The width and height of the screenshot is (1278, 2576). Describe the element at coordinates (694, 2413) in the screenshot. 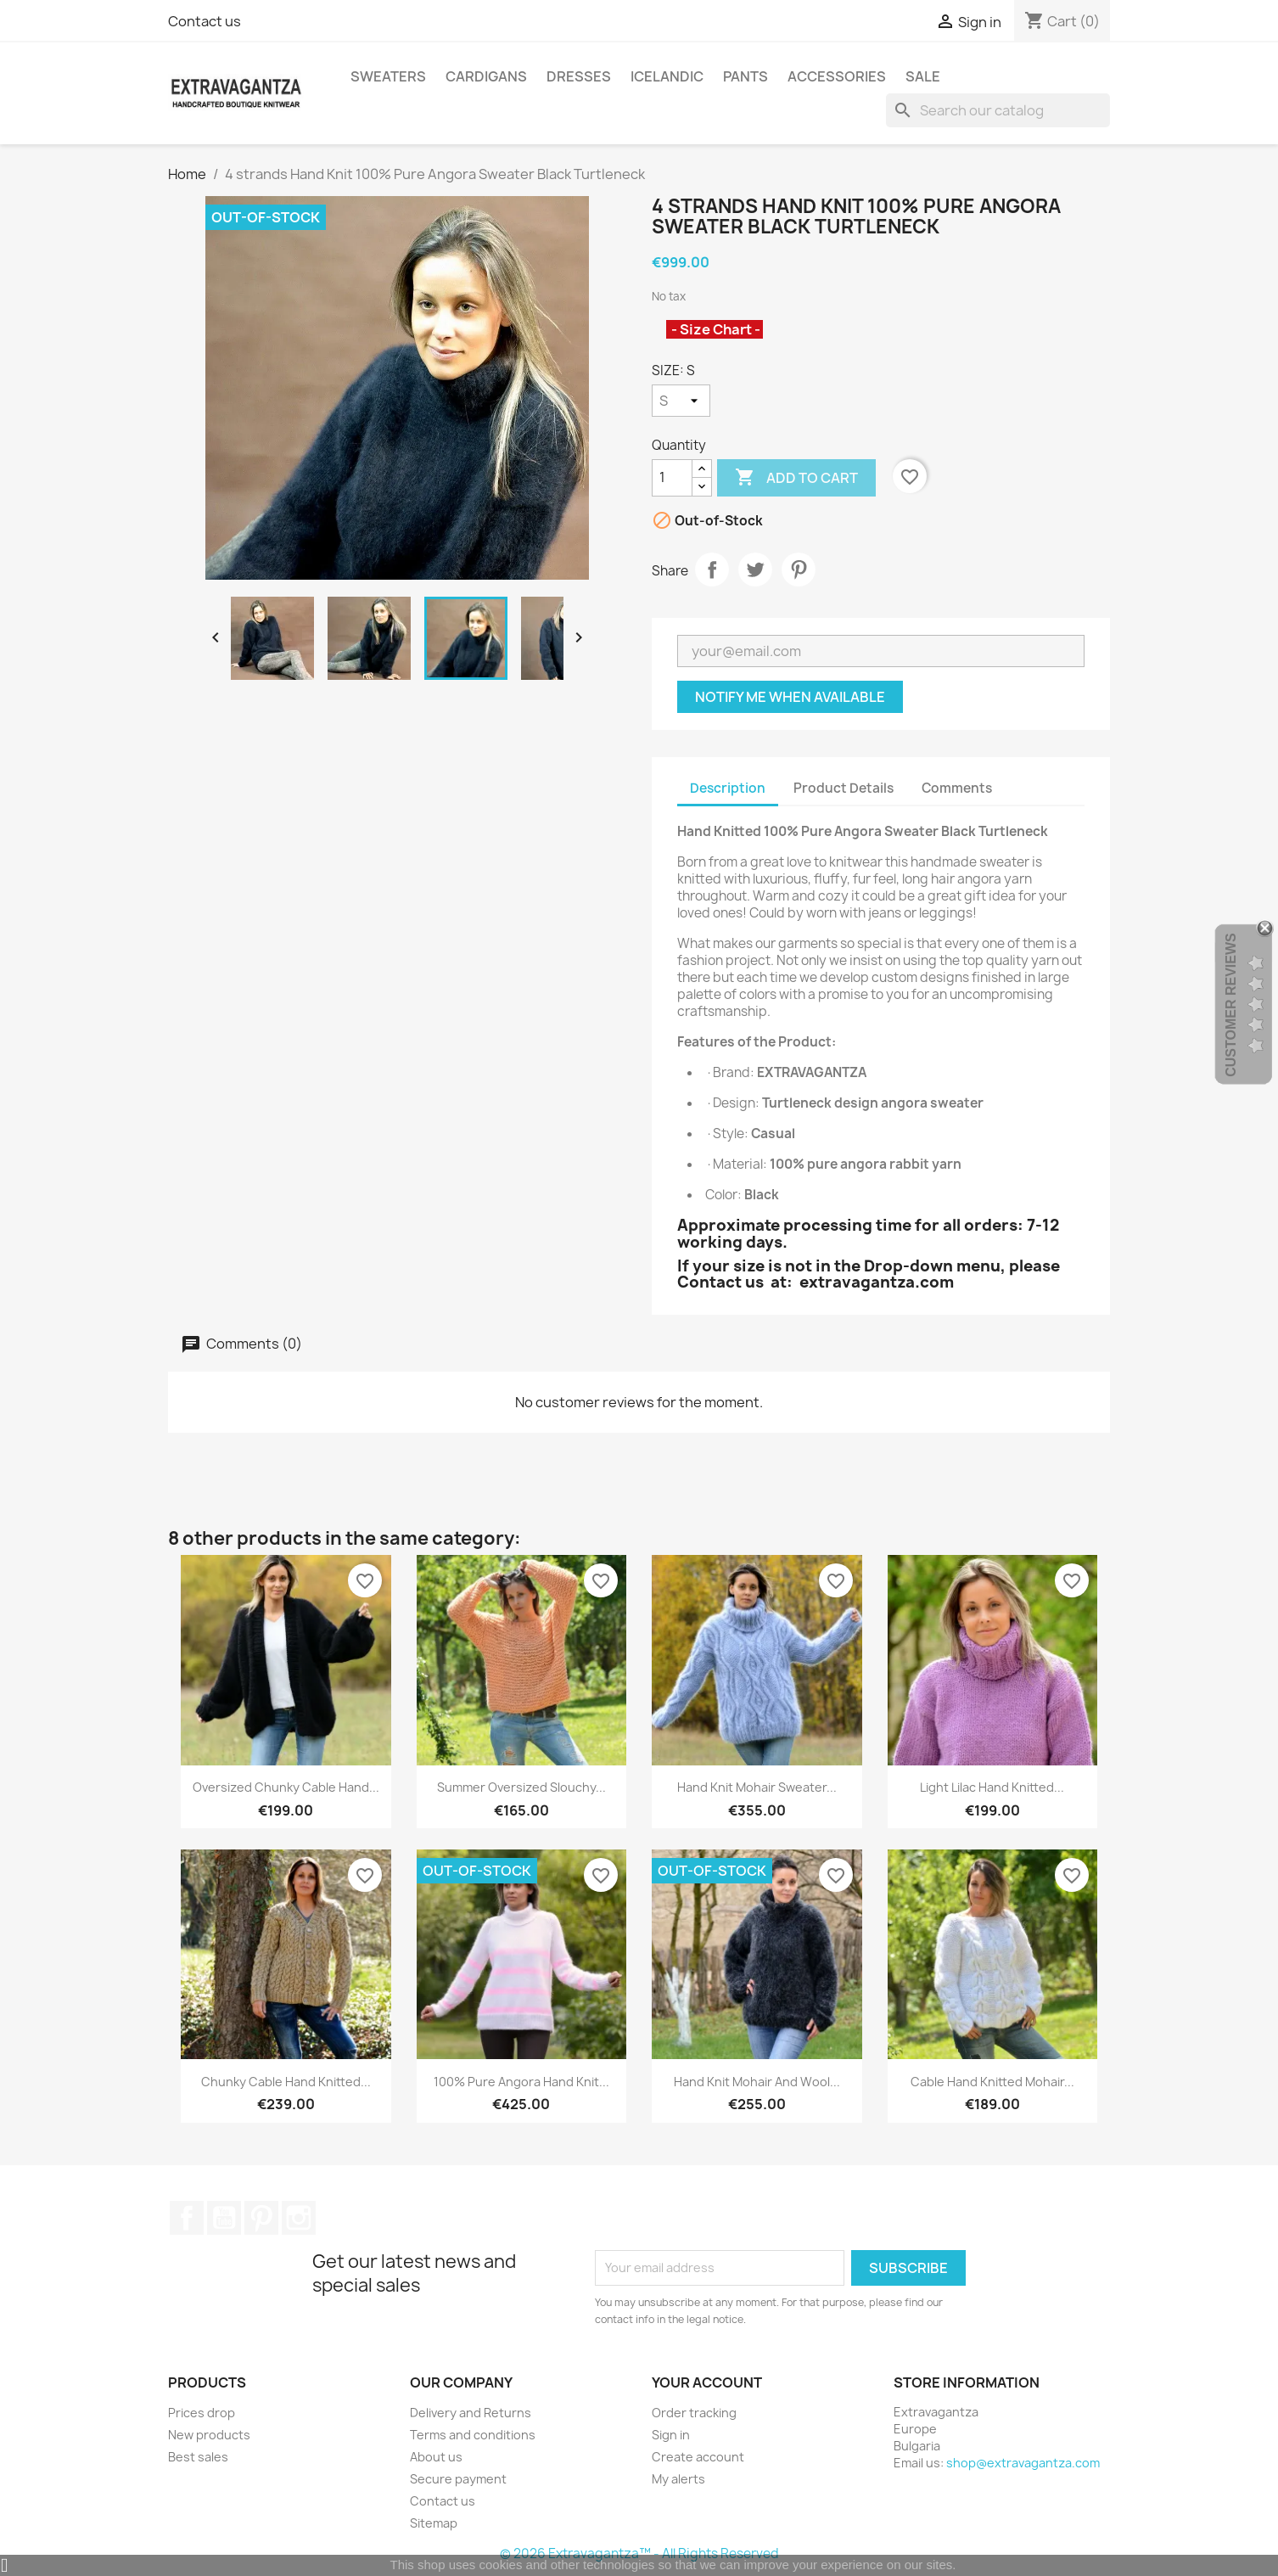

I see `Order tracking` at that location.